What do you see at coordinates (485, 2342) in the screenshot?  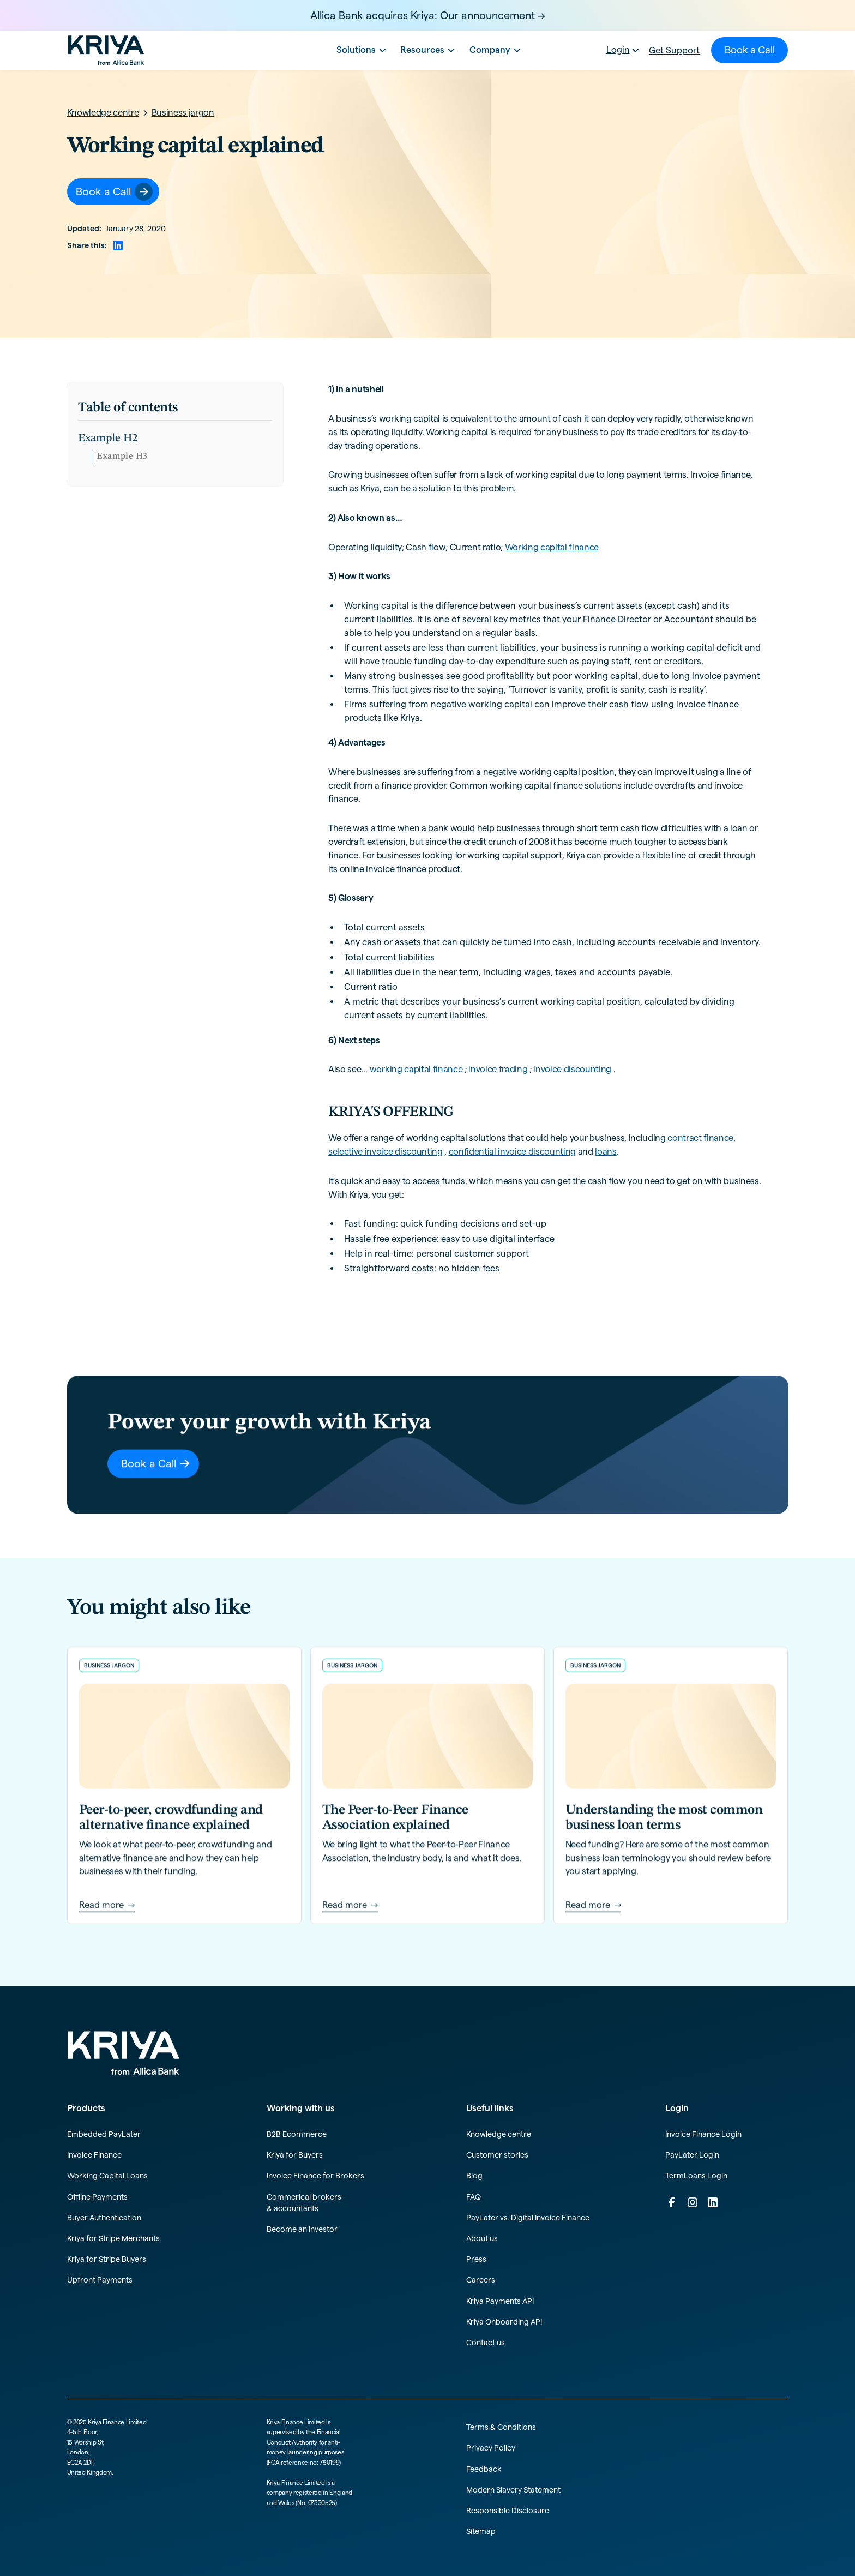 I see `Contact us` at bounding box center [485, 2342].